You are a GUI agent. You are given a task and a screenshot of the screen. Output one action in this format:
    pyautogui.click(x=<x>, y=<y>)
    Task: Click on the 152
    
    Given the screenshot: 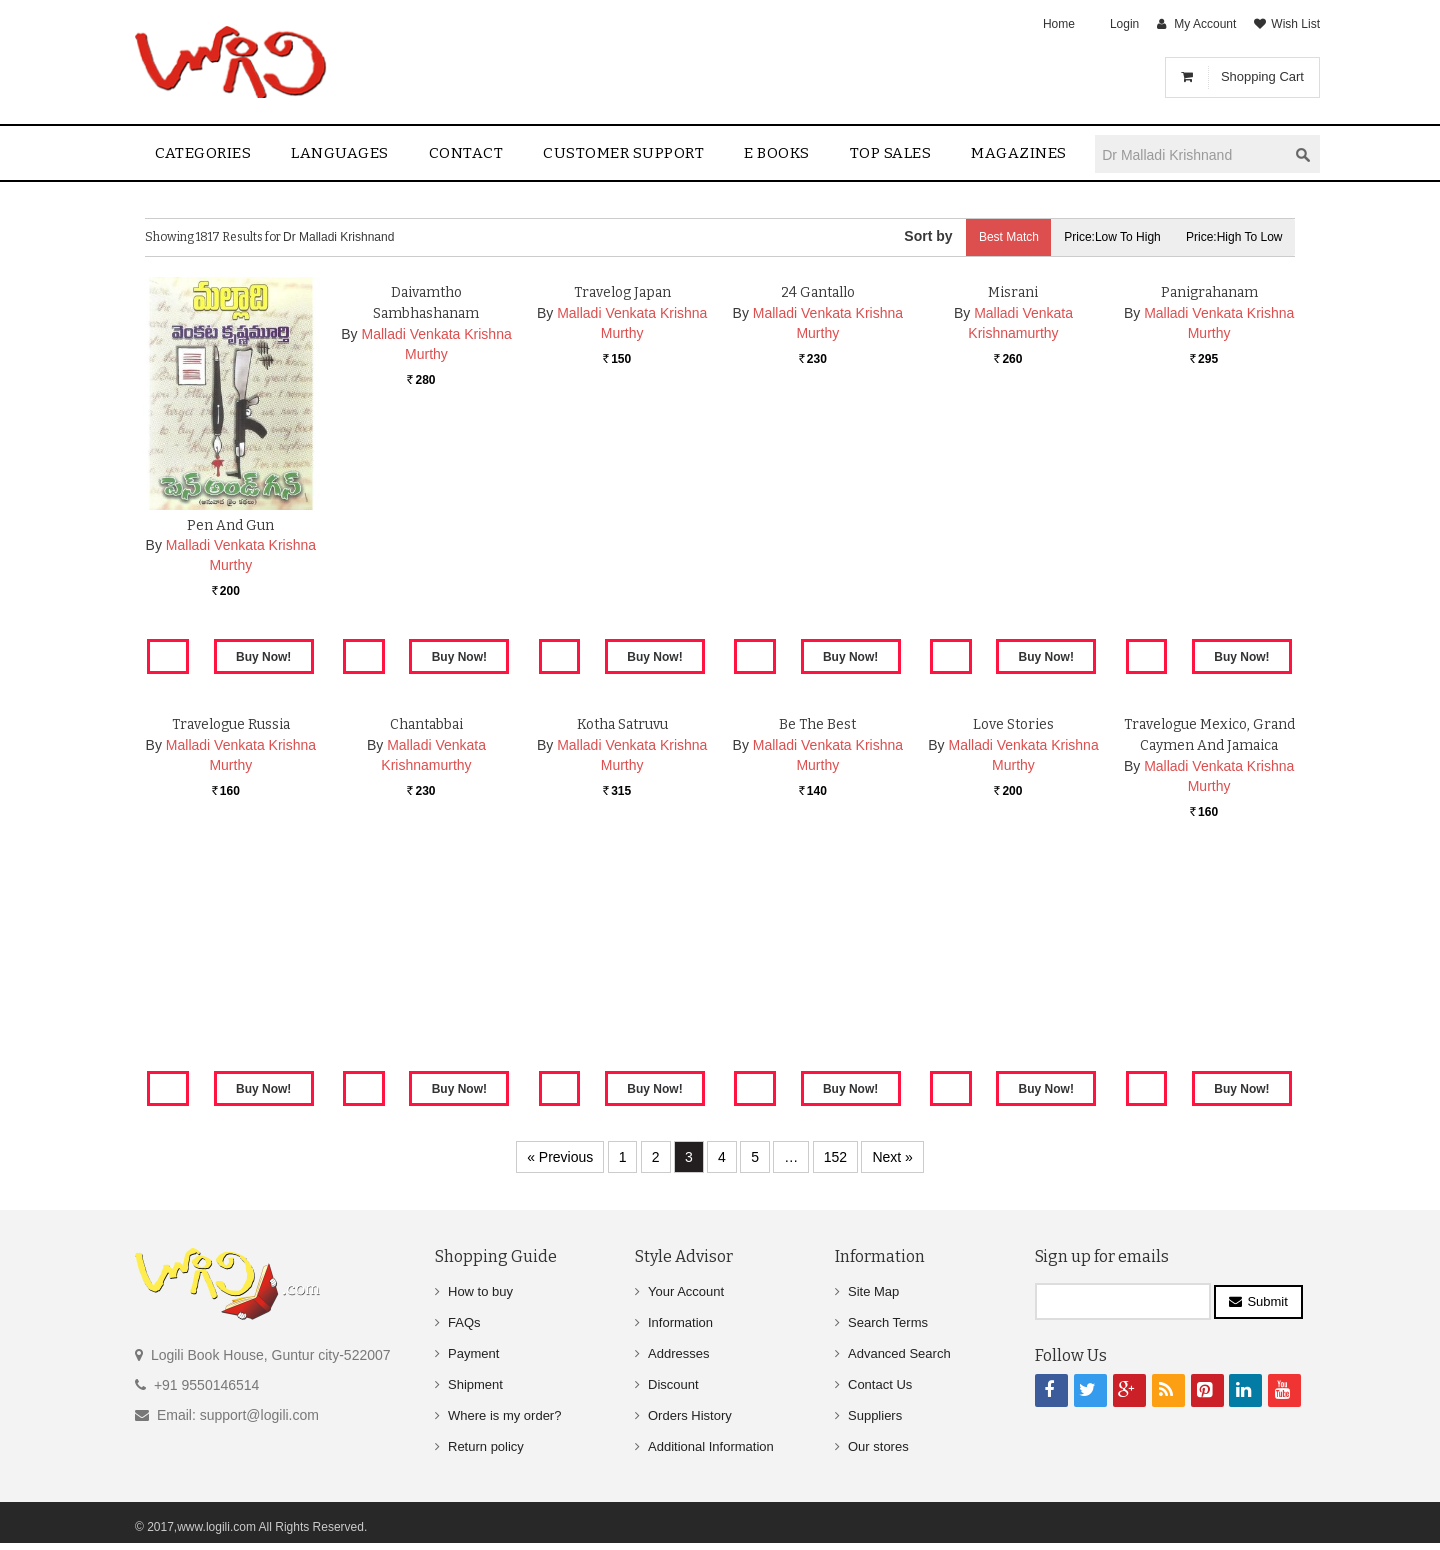 What is the action you would take?
    pyautogui.click(x=835, y=1157)
    